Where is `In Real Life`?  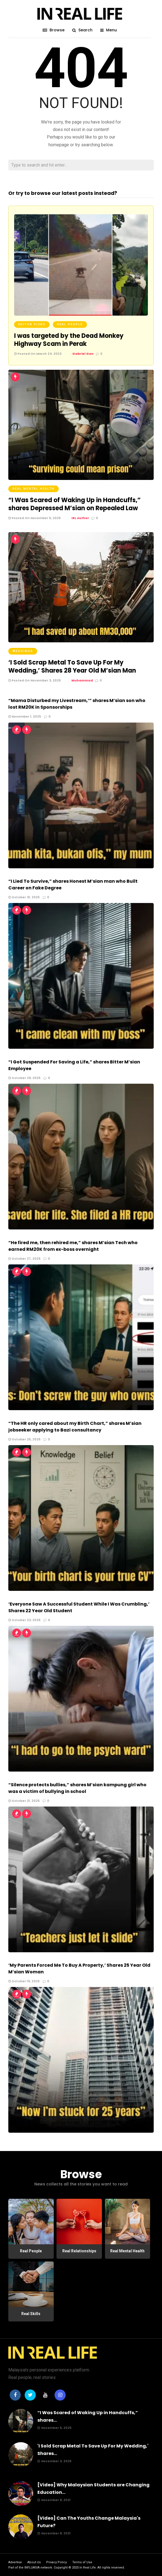
In Real Life is located at coordinates (87, 2567).